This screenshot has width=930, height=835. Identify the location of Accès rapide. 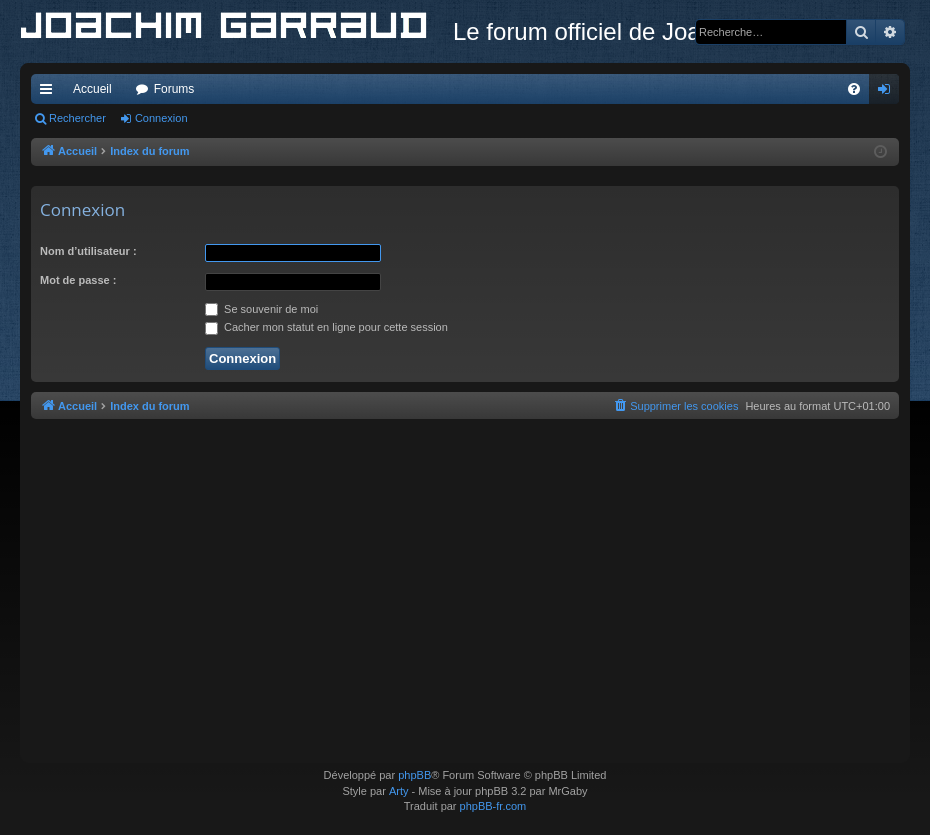
(50, 93).